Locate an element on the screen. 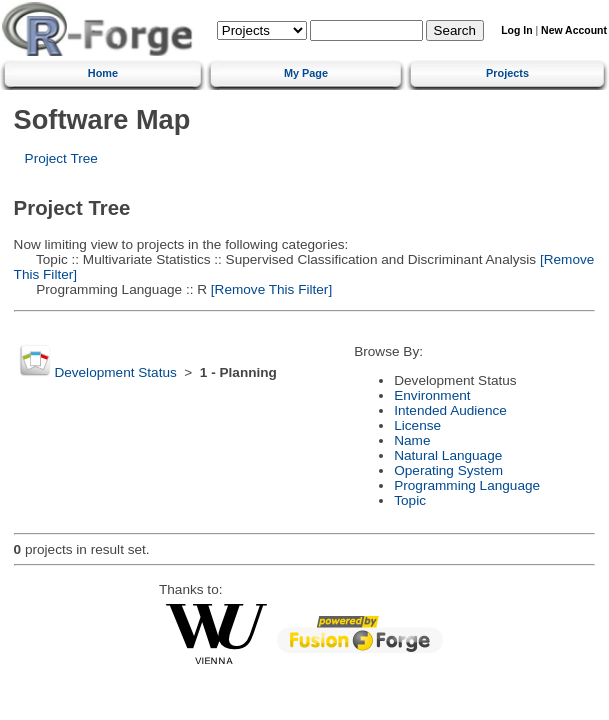 Image resolution: width=609 pixels, height=720 pixels. Intended Audience is located at coordinates (450, 410).